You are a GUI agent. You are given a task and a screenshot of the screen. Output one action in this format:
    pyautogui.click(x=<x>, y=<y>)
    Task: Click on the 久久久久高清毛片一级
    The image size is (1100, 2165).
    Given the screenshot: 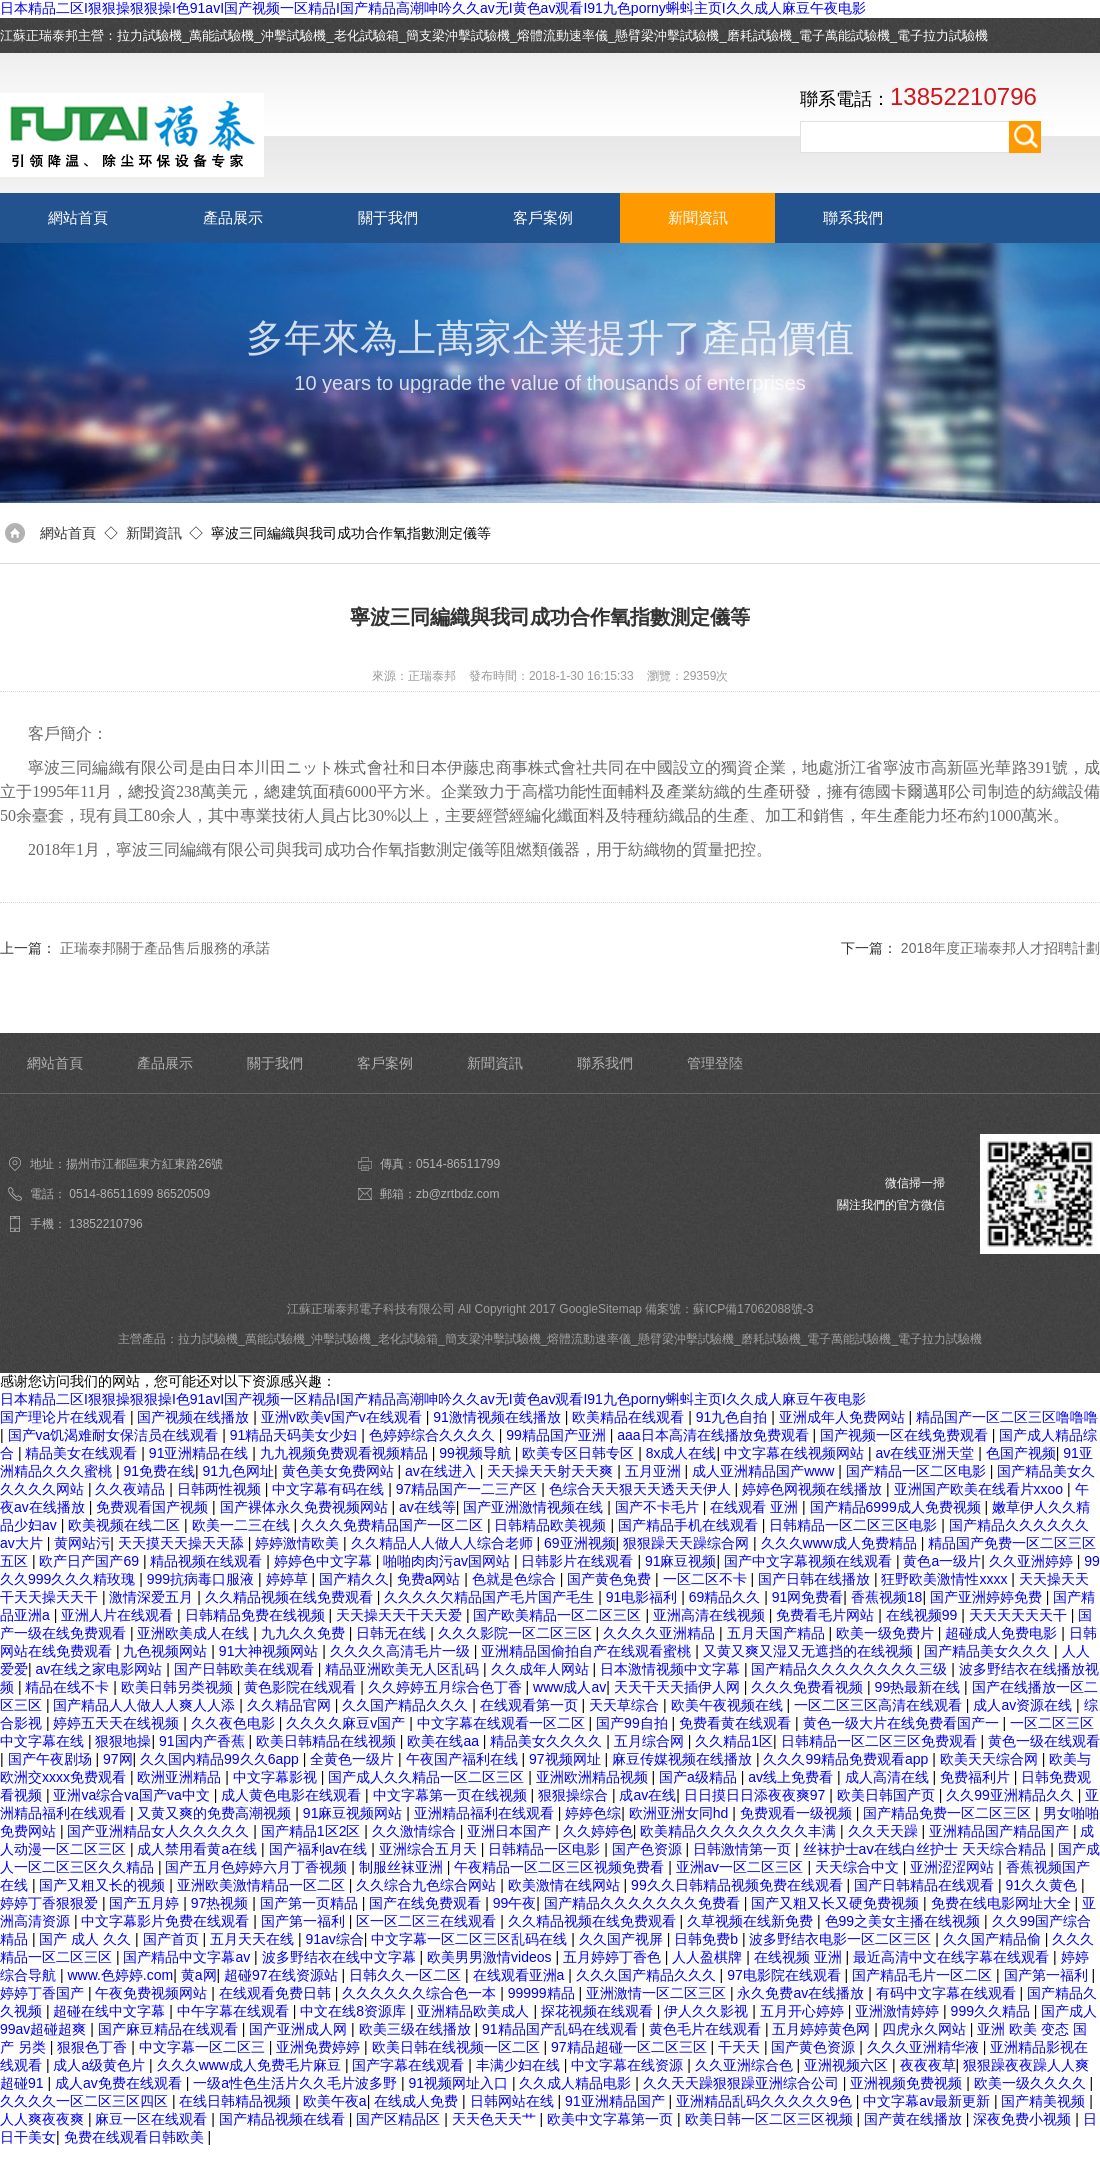 What is the action you would take?
    pyautogui.click(x=402, y=1651)
    